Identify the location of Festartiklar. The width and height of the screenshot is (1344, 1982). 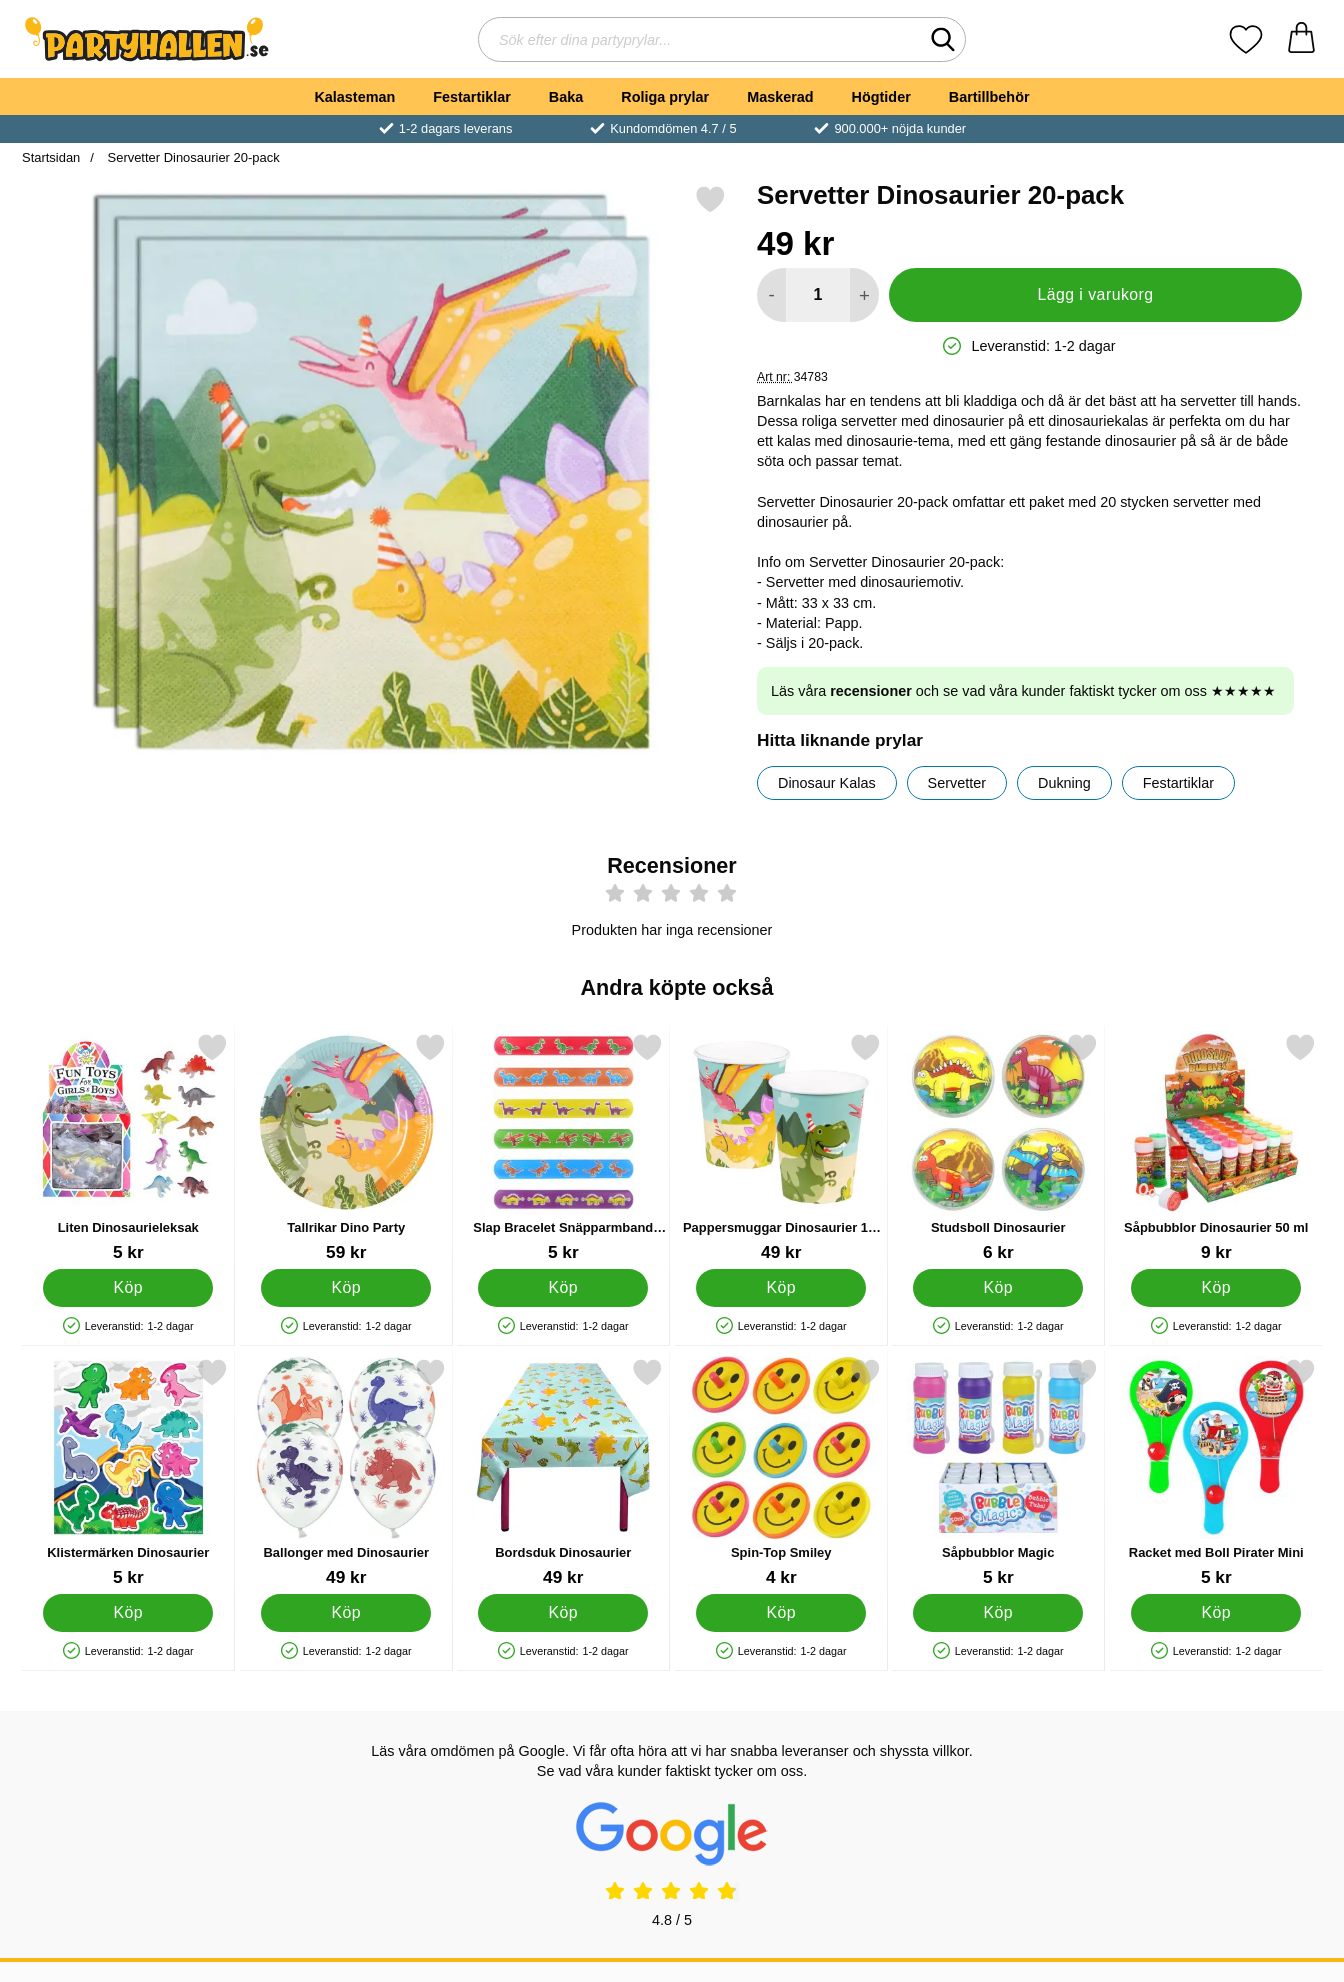
(472, 97).